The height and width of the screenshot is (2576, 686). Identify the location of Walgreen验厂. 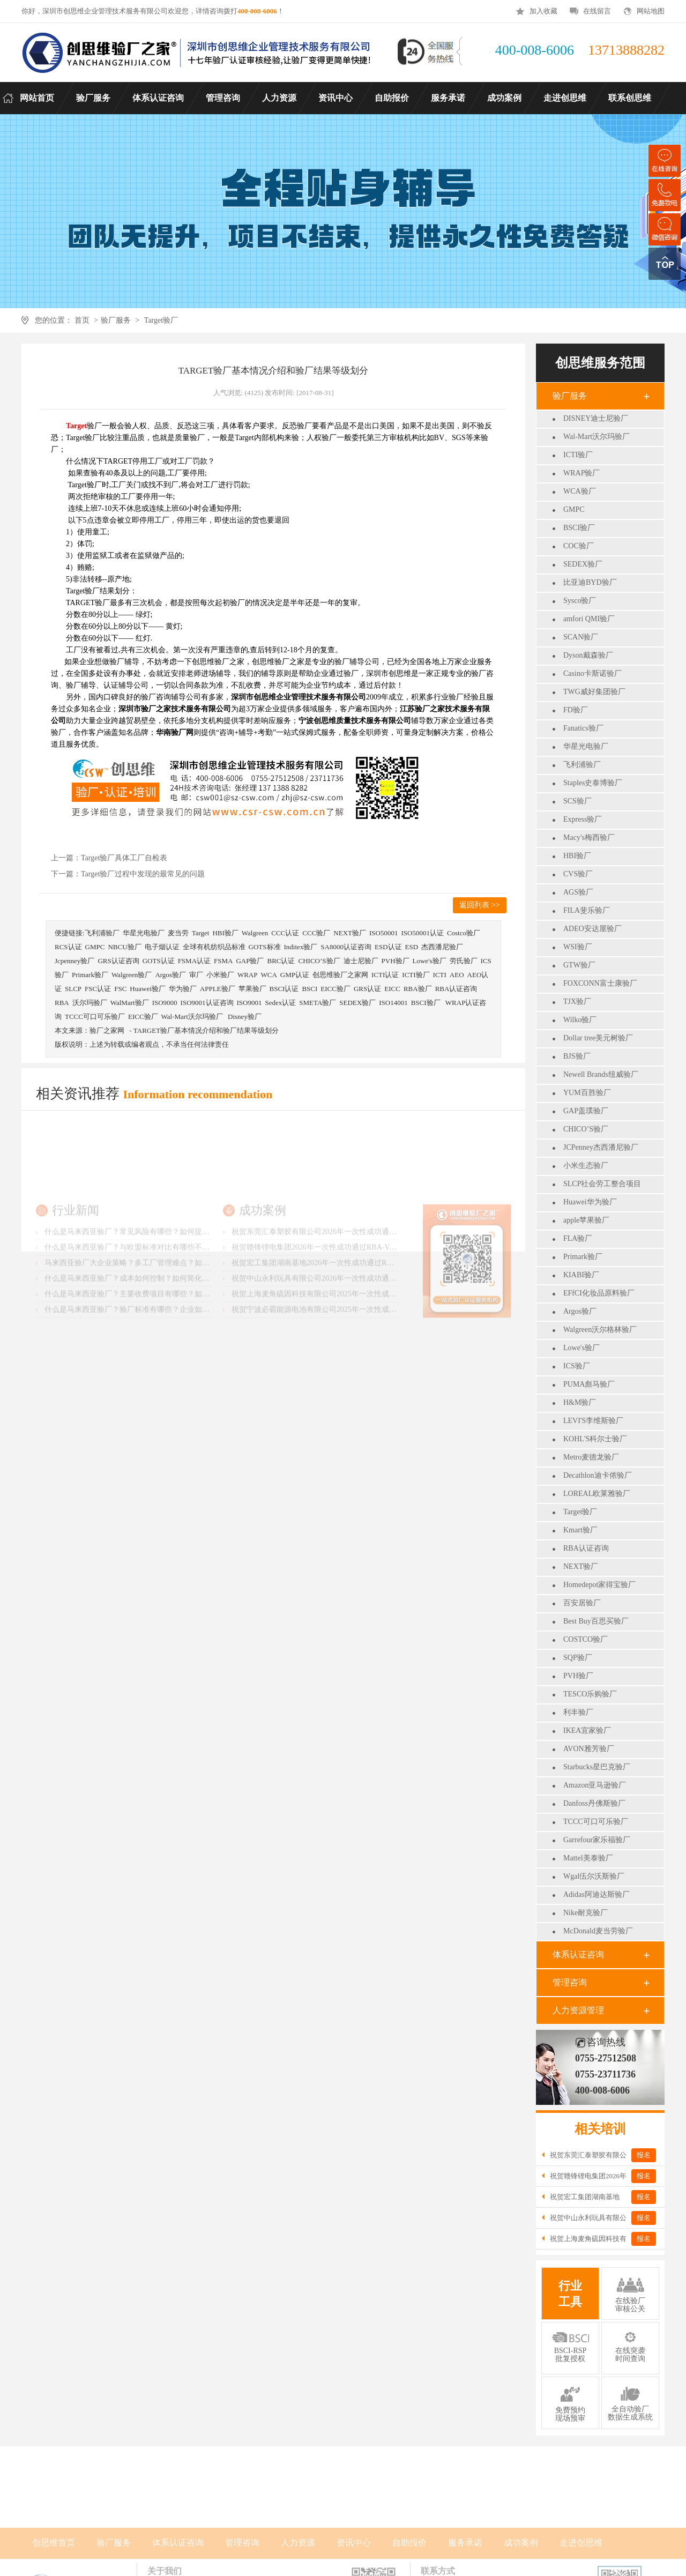
(131, 975).